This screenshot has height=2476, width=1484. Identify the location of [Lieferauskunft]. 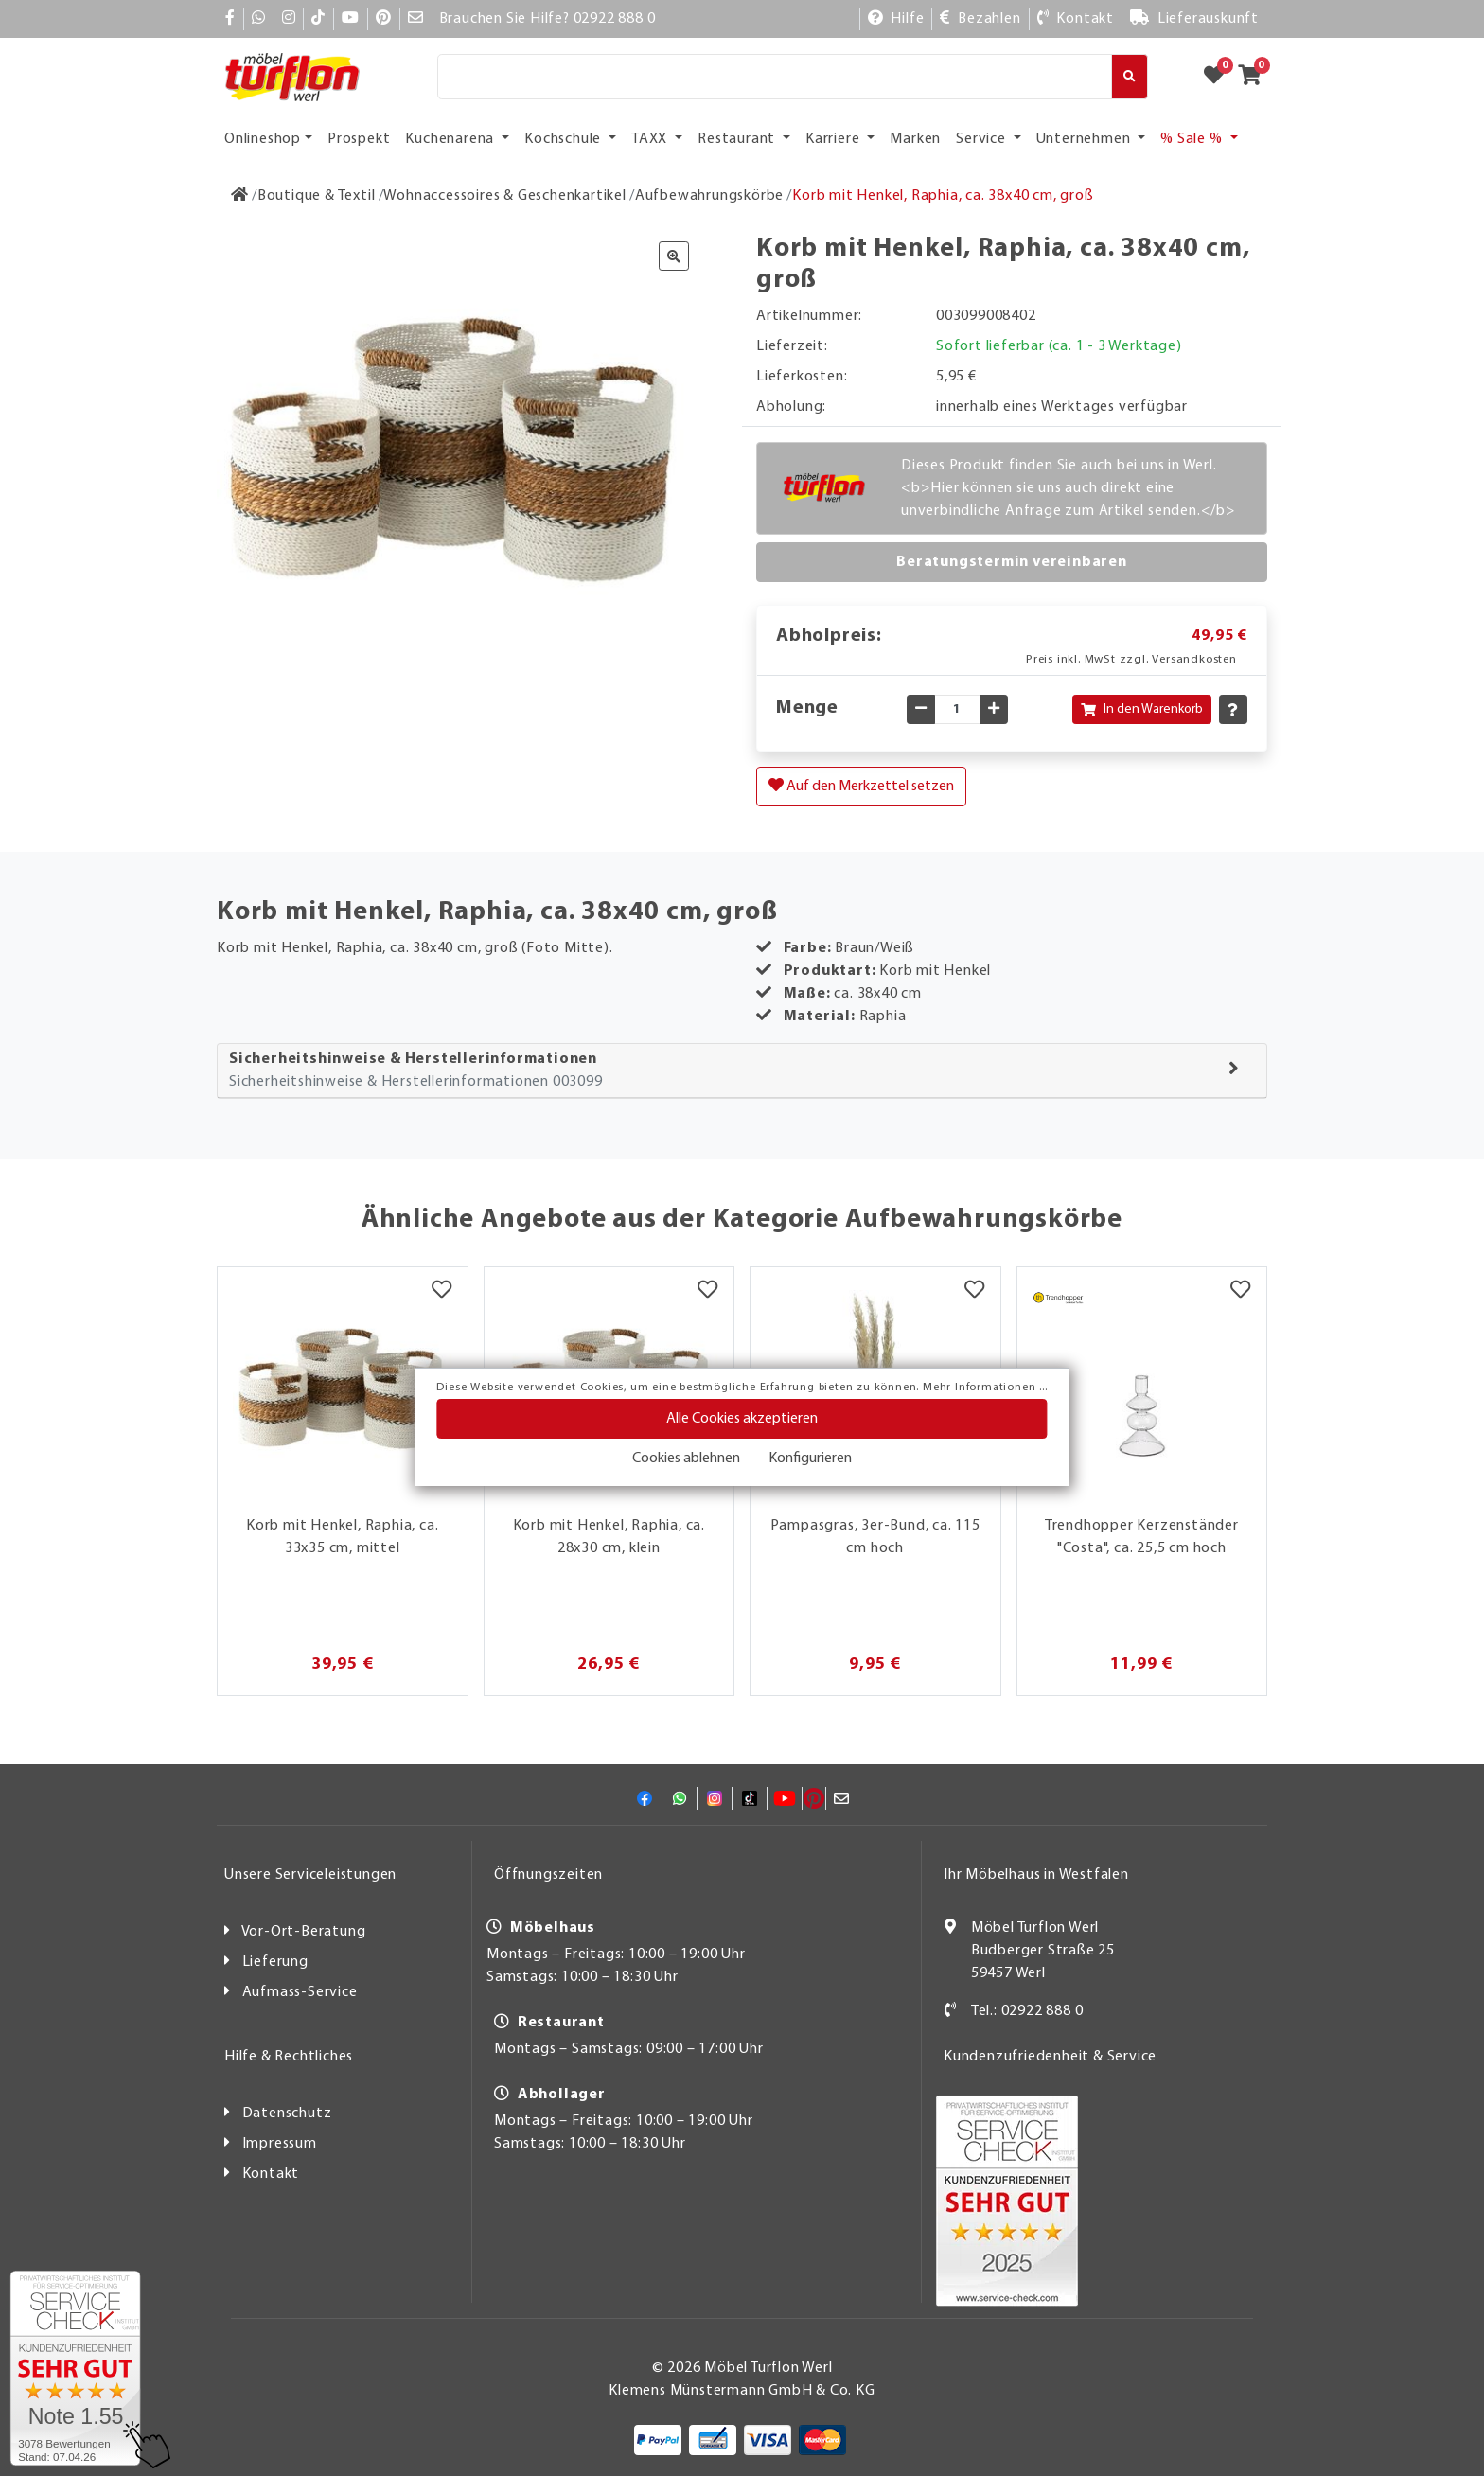
(1194, 19).